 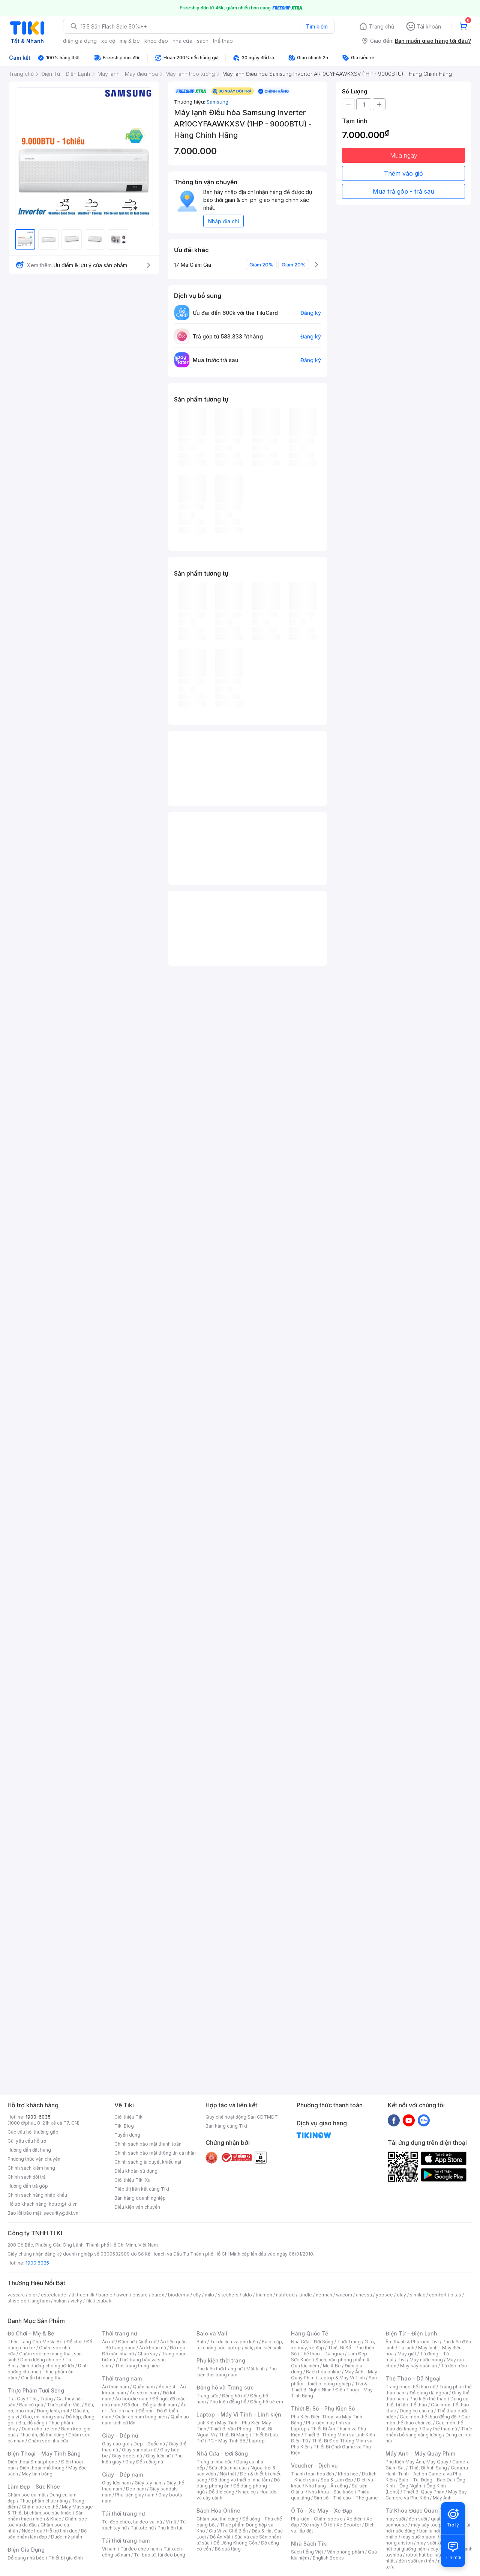 What do you see at coordinates (140, 2549) in the screenshot?
I see `Túi đeo chéo nam` at bounding box center [140, 2549].